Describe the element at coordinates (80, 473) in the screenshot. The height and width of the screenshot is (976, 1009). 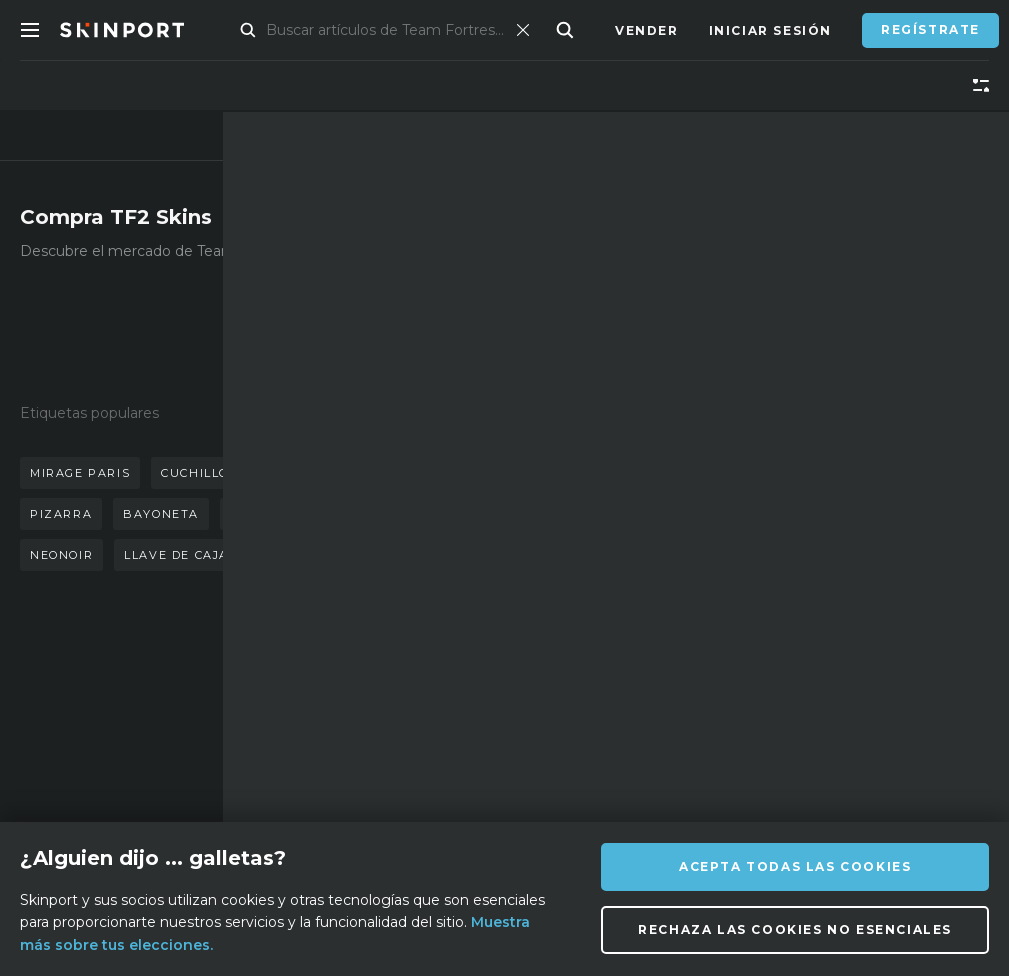
I see `mirage paris` at that location.